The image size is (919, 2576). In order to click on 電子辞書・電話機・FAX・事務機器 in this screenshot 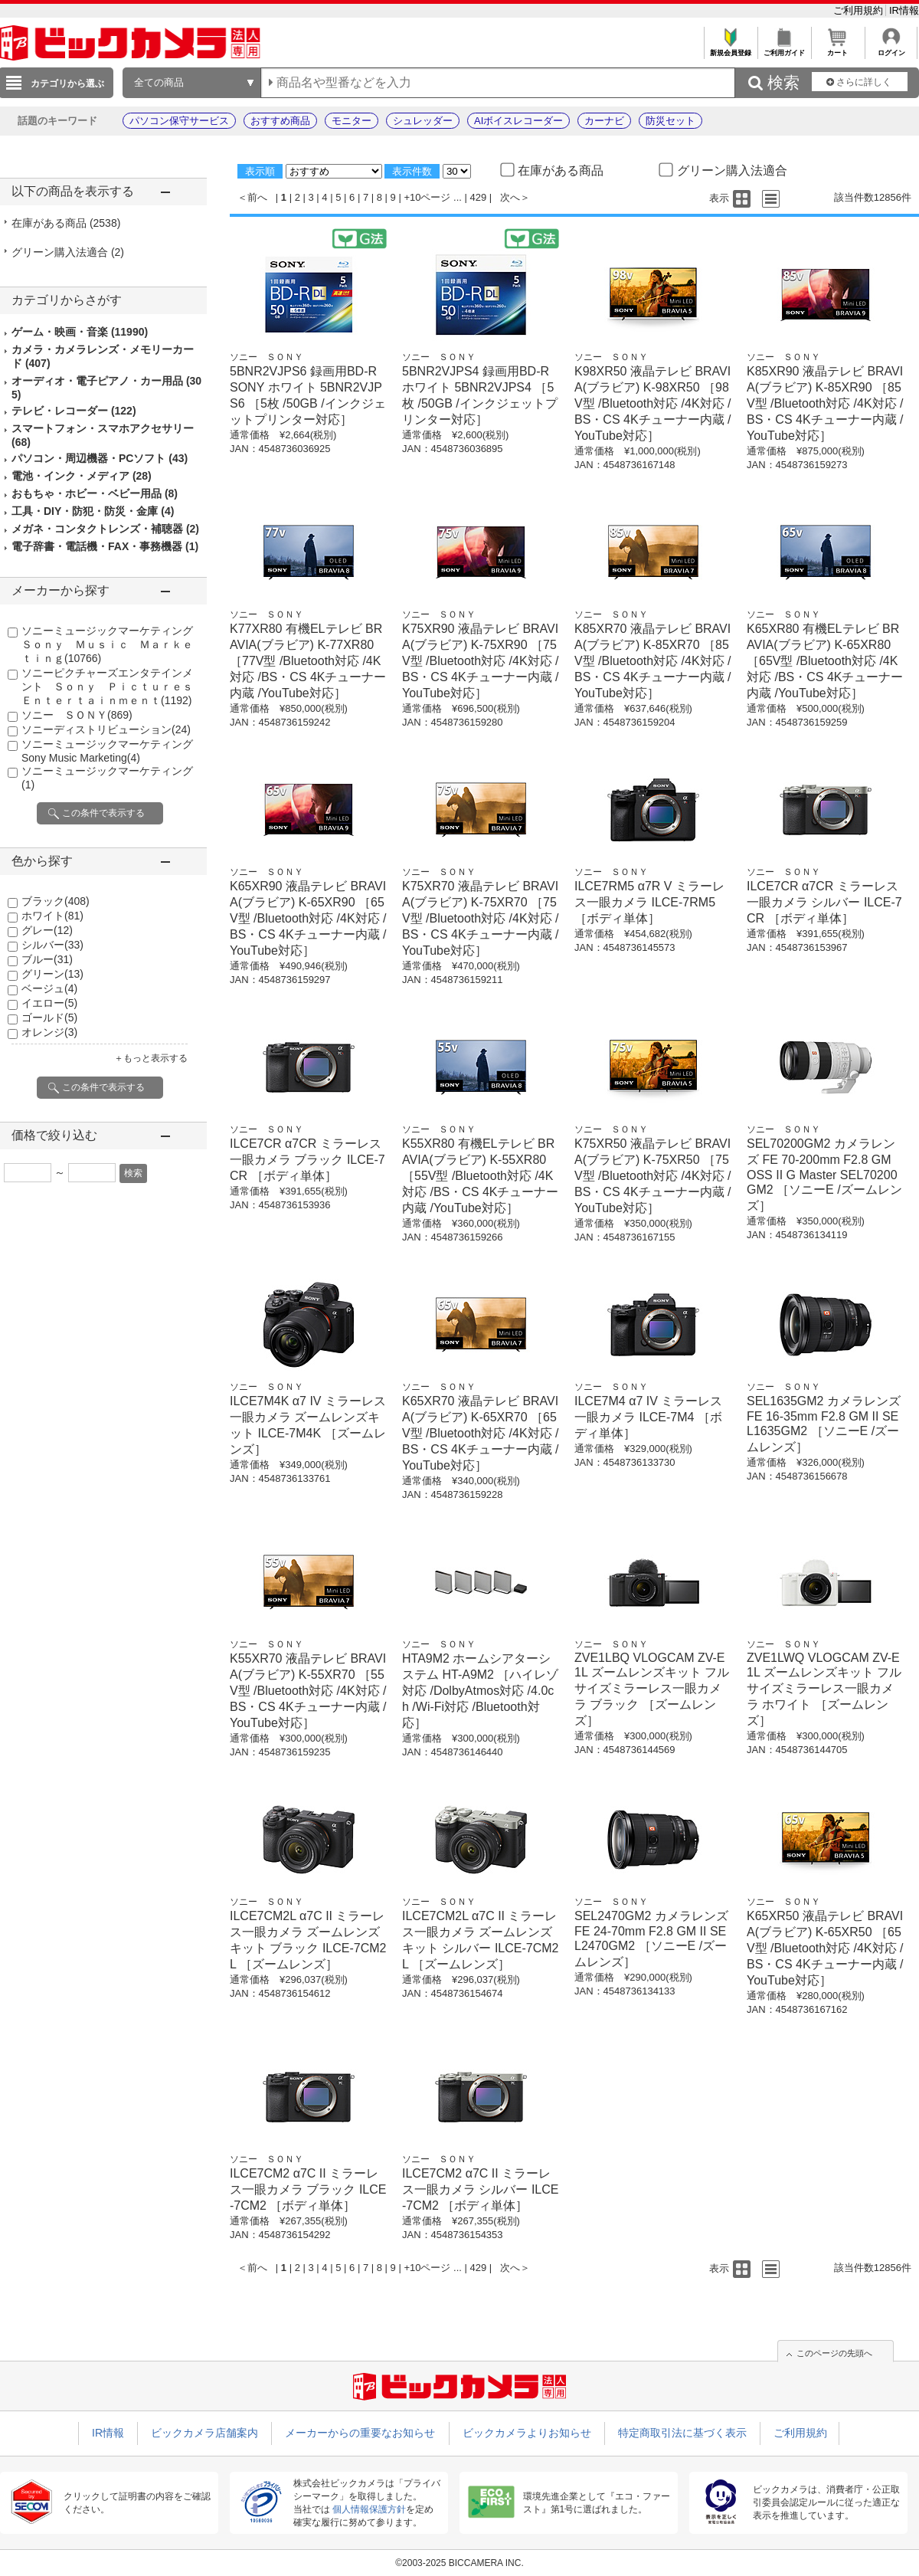, I will do `click(104, 546)`.